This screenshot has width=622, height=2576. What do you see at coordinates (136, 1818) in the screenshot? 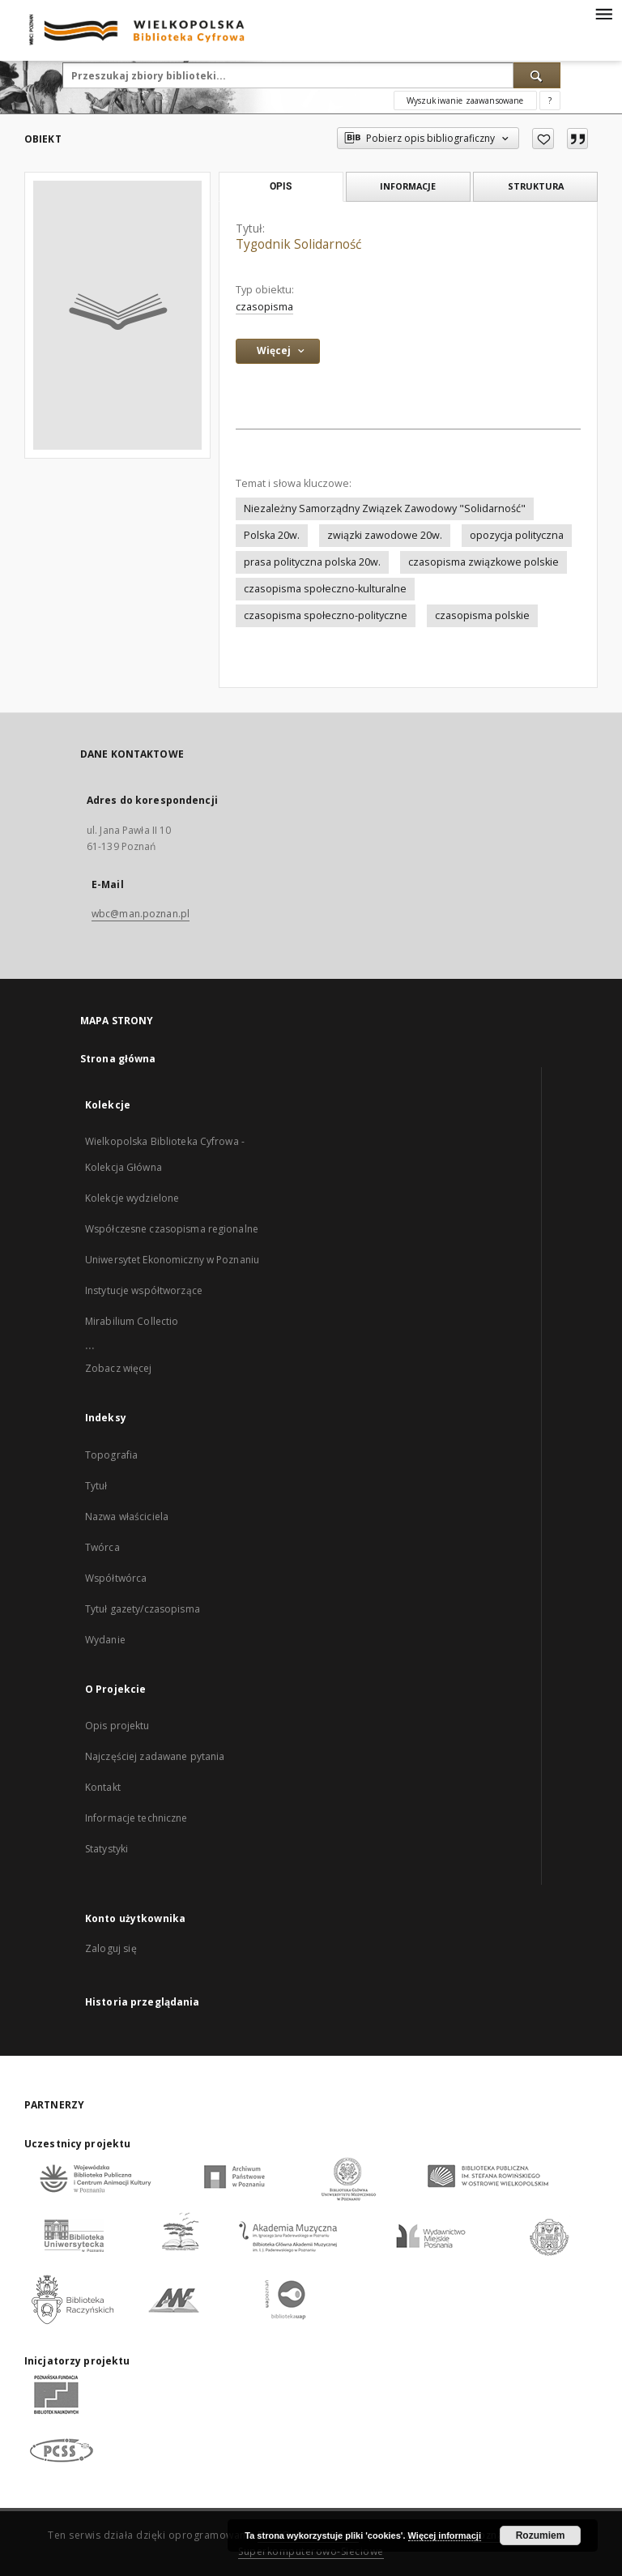
I see `Informacje techniczne` at bounding box center [136, 1818].